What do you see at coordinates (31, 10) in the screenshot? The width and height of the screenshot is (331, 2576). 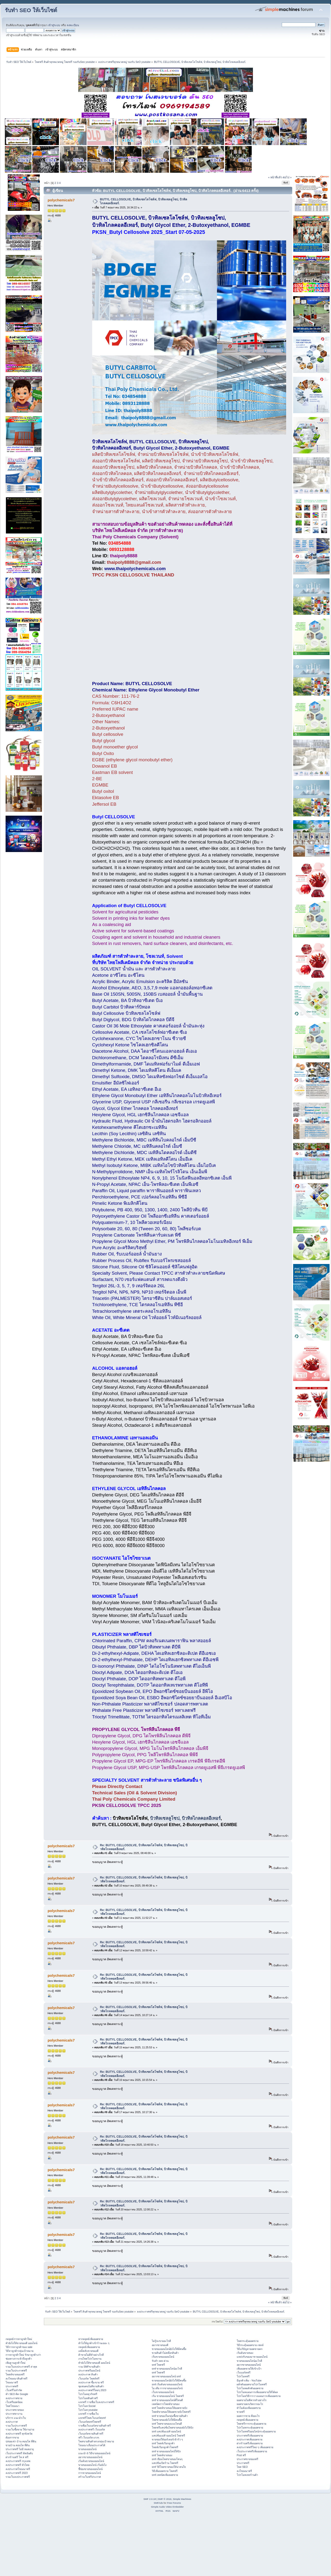 I see `รับทำ SEO ให้เว็บไซต์` at bounding box center [31, 10].